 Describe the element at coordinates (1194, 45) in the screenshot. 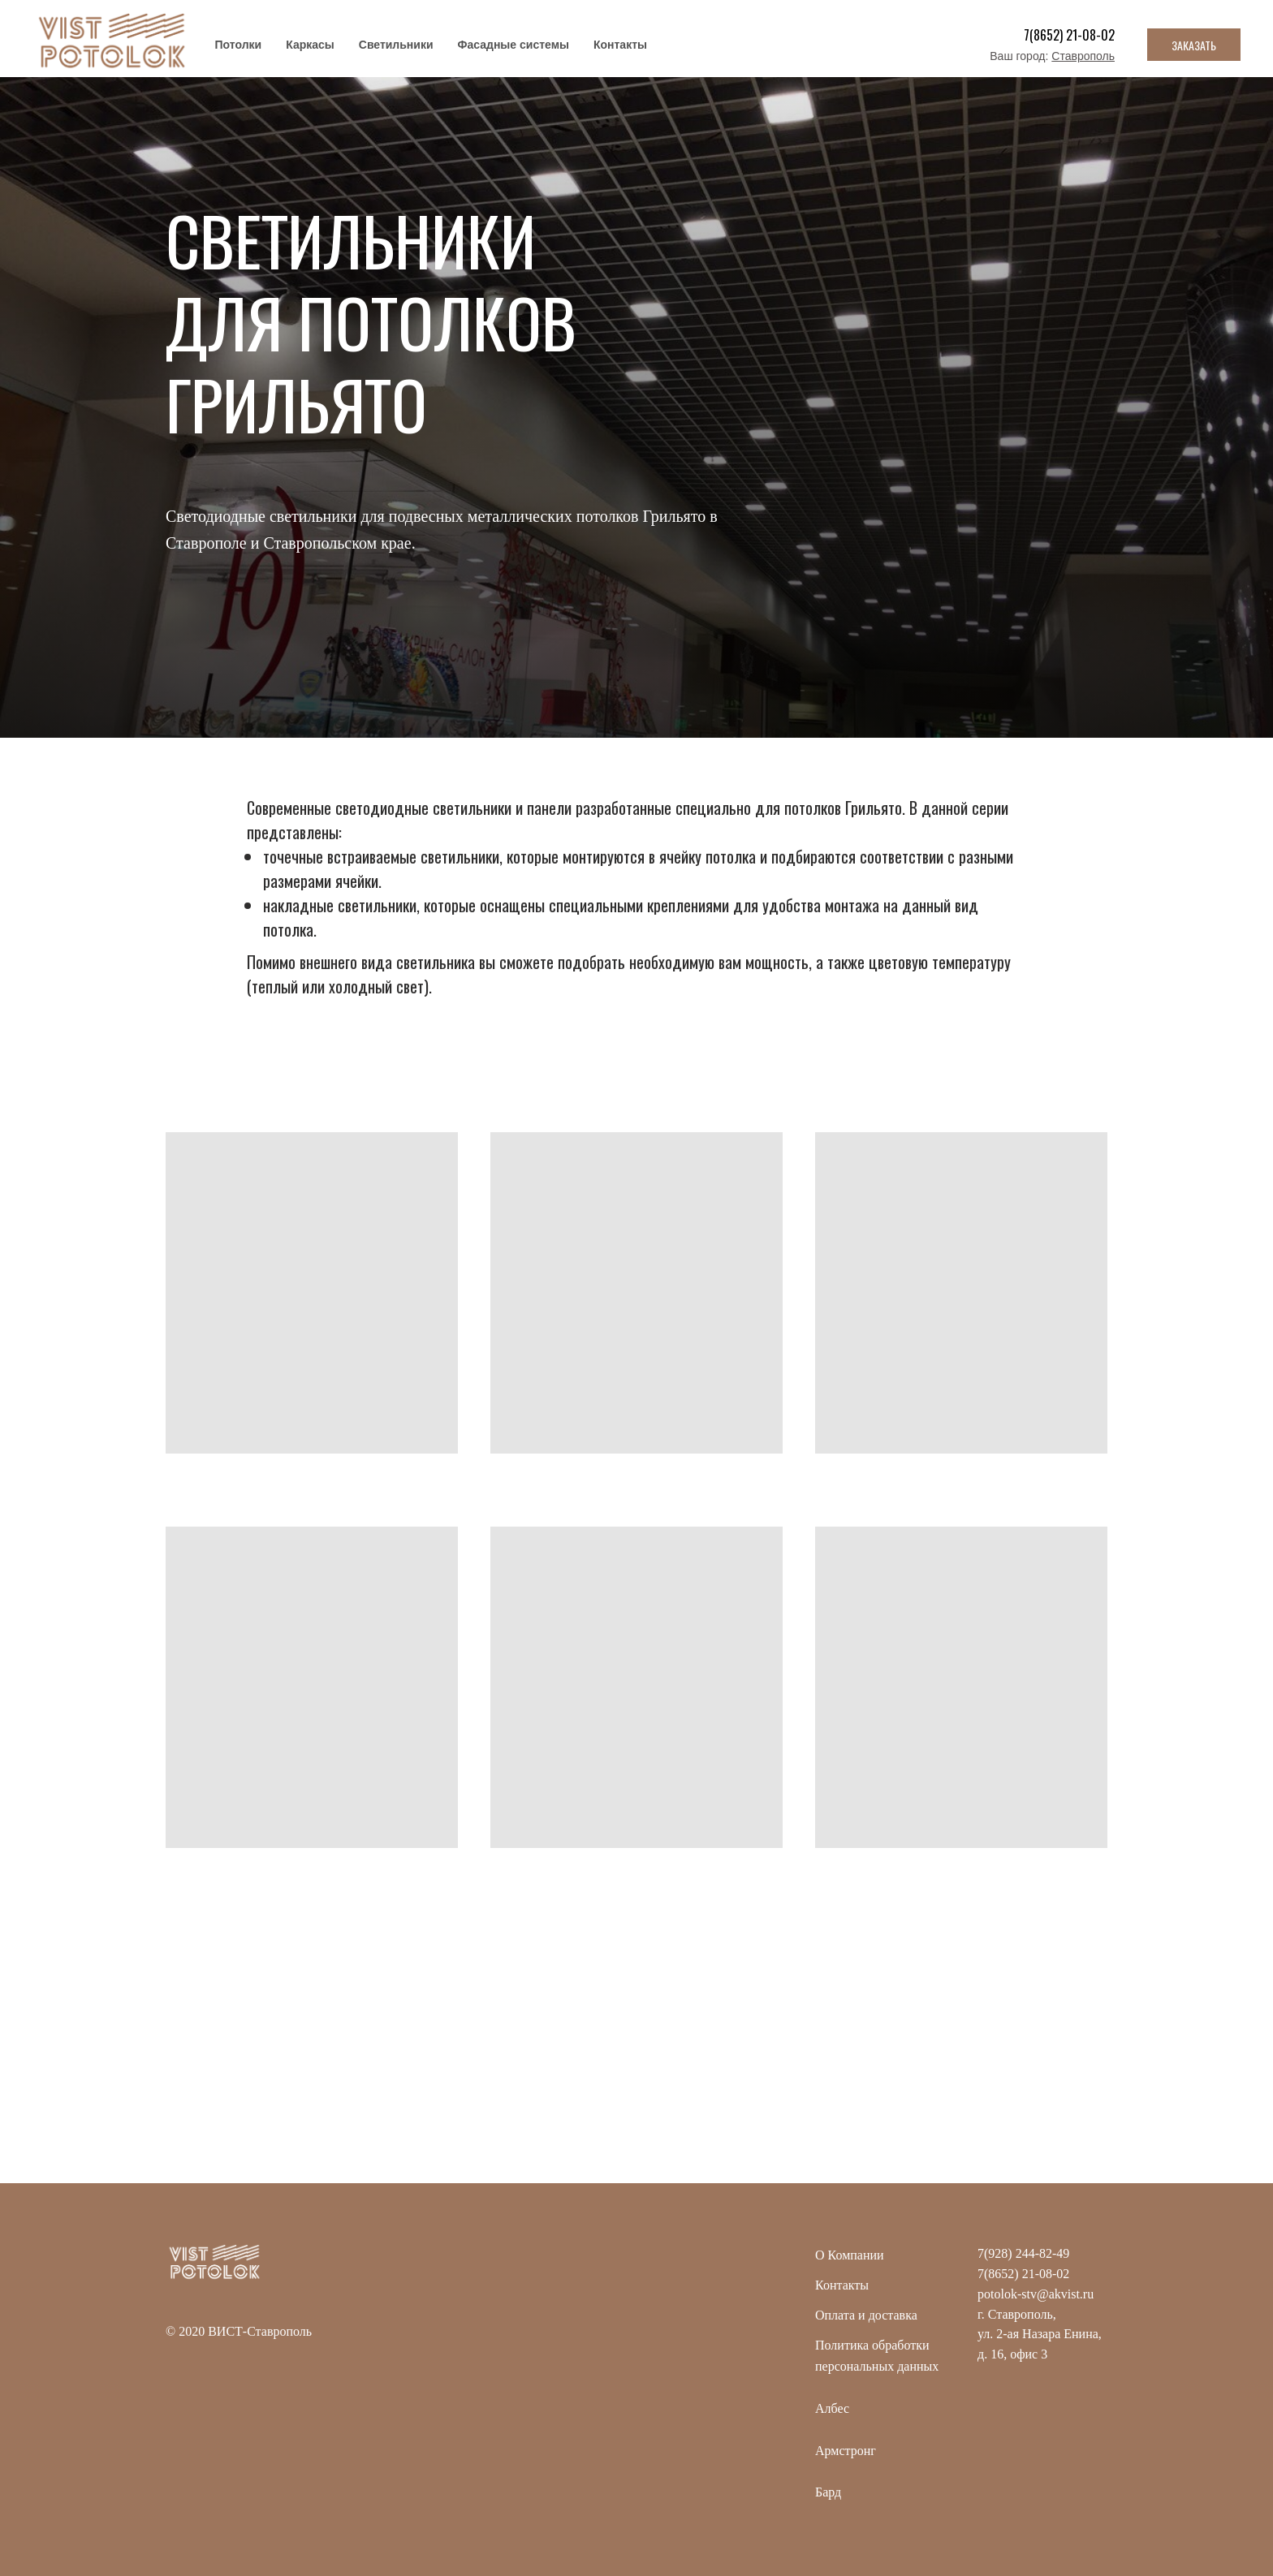

I see `ЗАКАЗАТЬ [button]` at that location.